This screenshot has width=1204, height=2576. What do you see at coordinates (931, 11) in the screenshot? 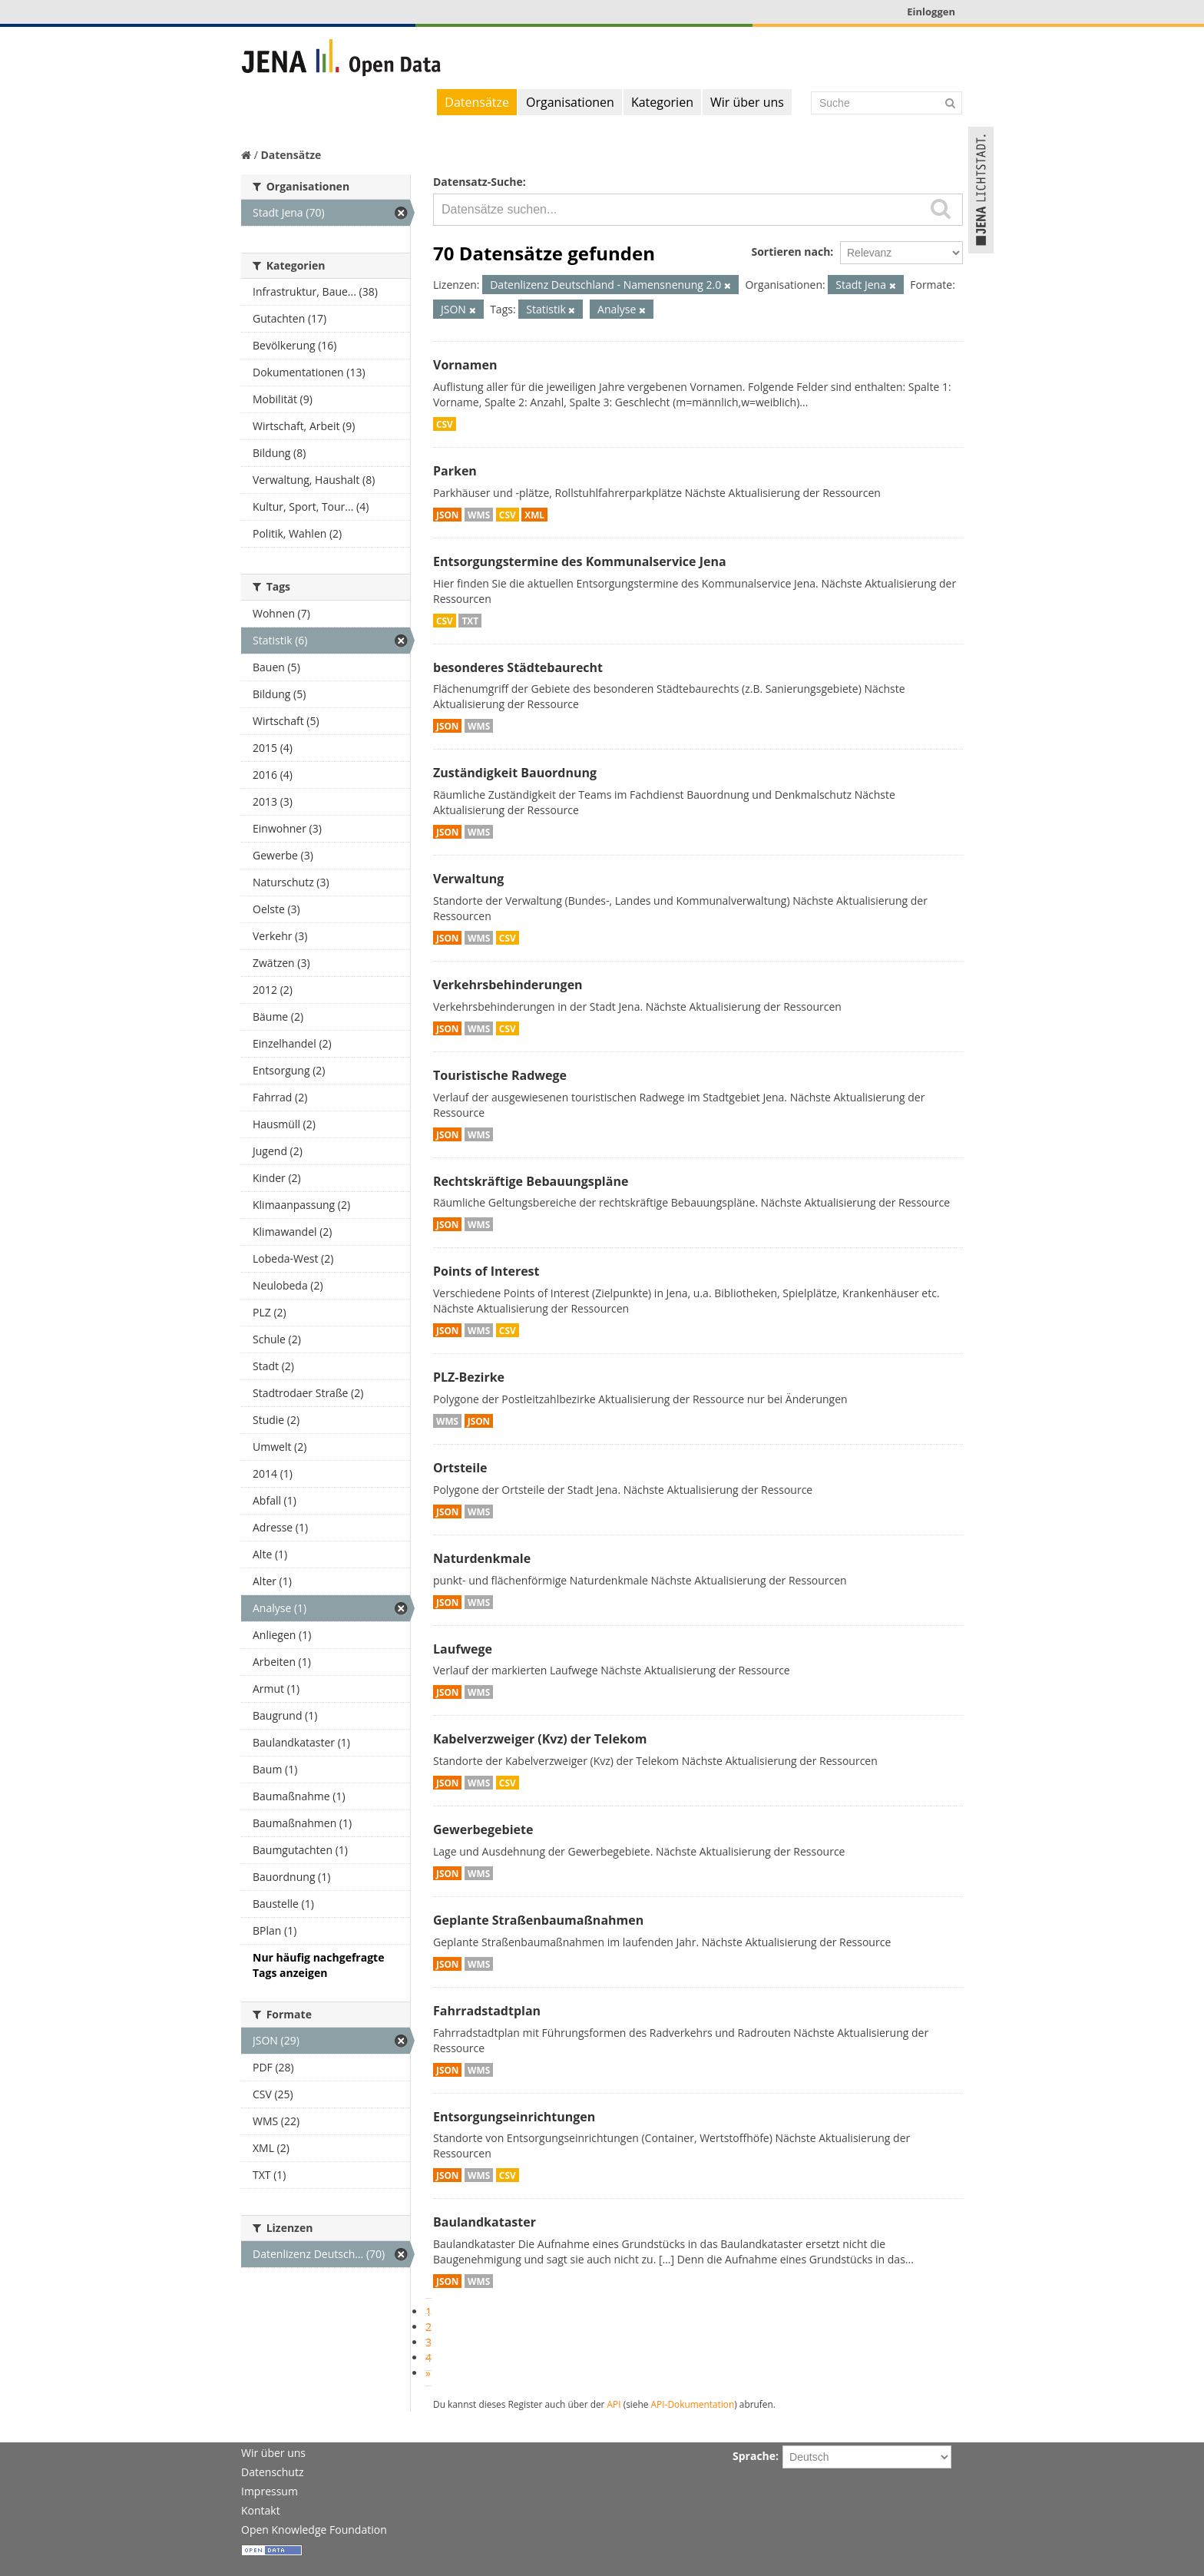
I see `Einloggen` at bounding box center [931, 11].